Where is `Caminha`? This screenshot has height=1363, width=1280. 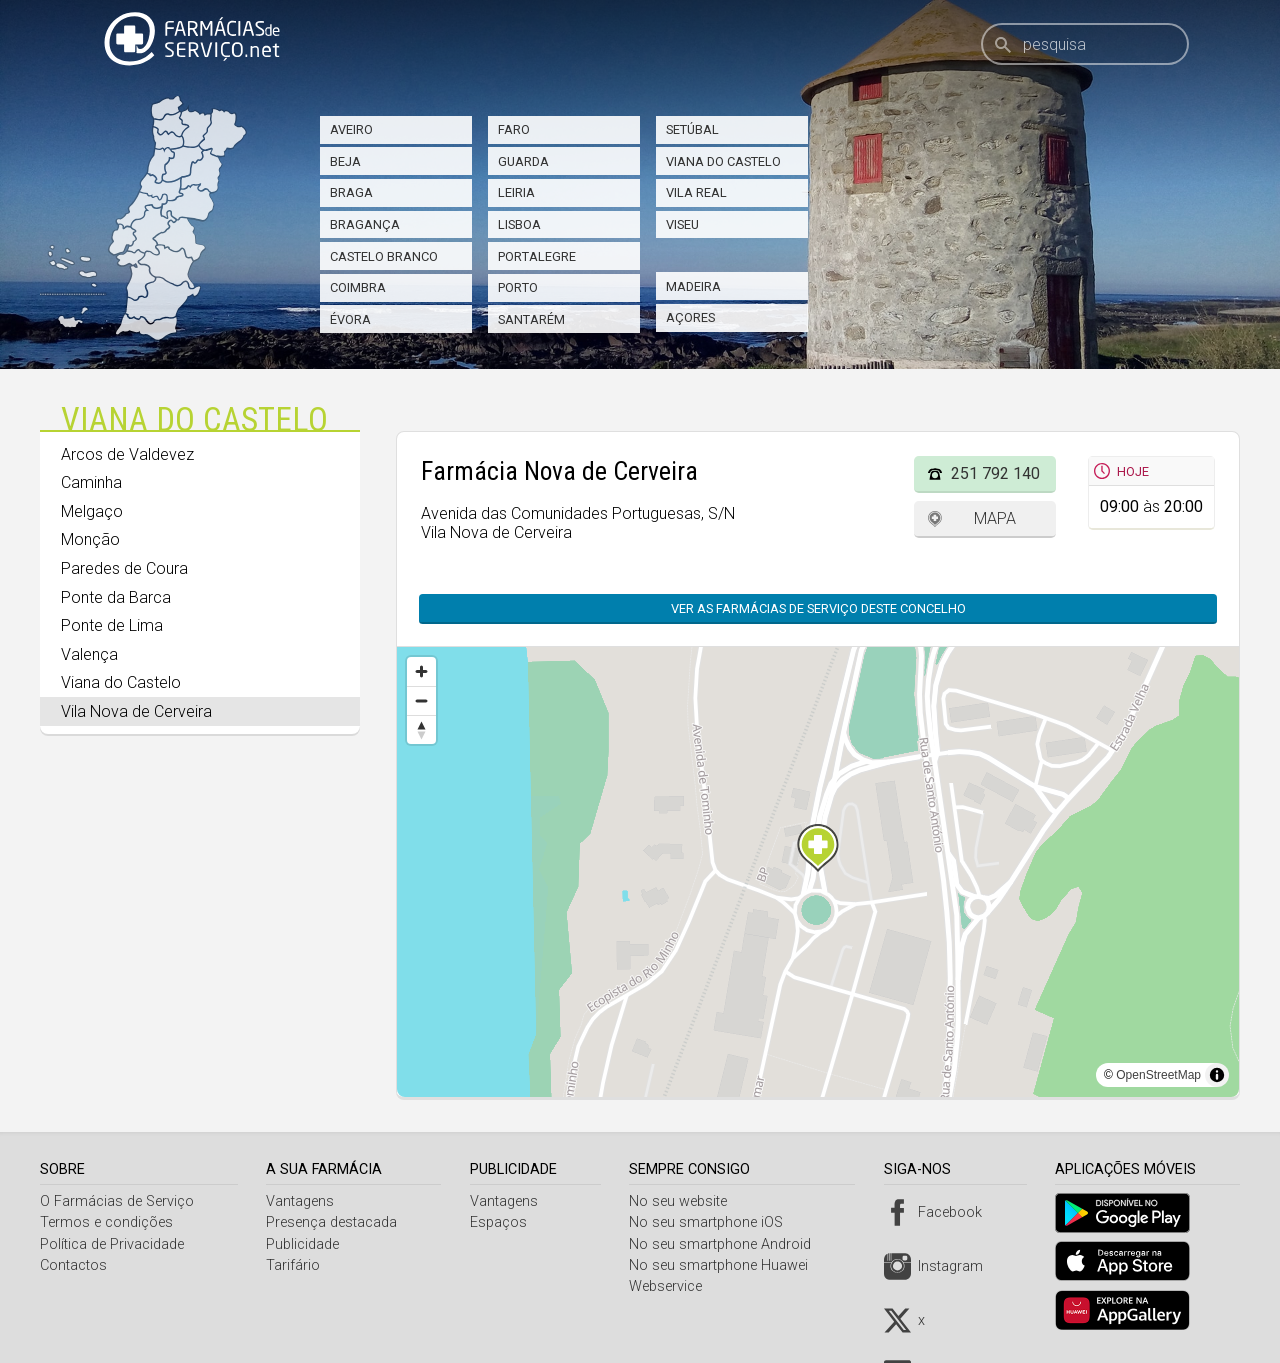
Caminha is located at coordinates (91, 482).